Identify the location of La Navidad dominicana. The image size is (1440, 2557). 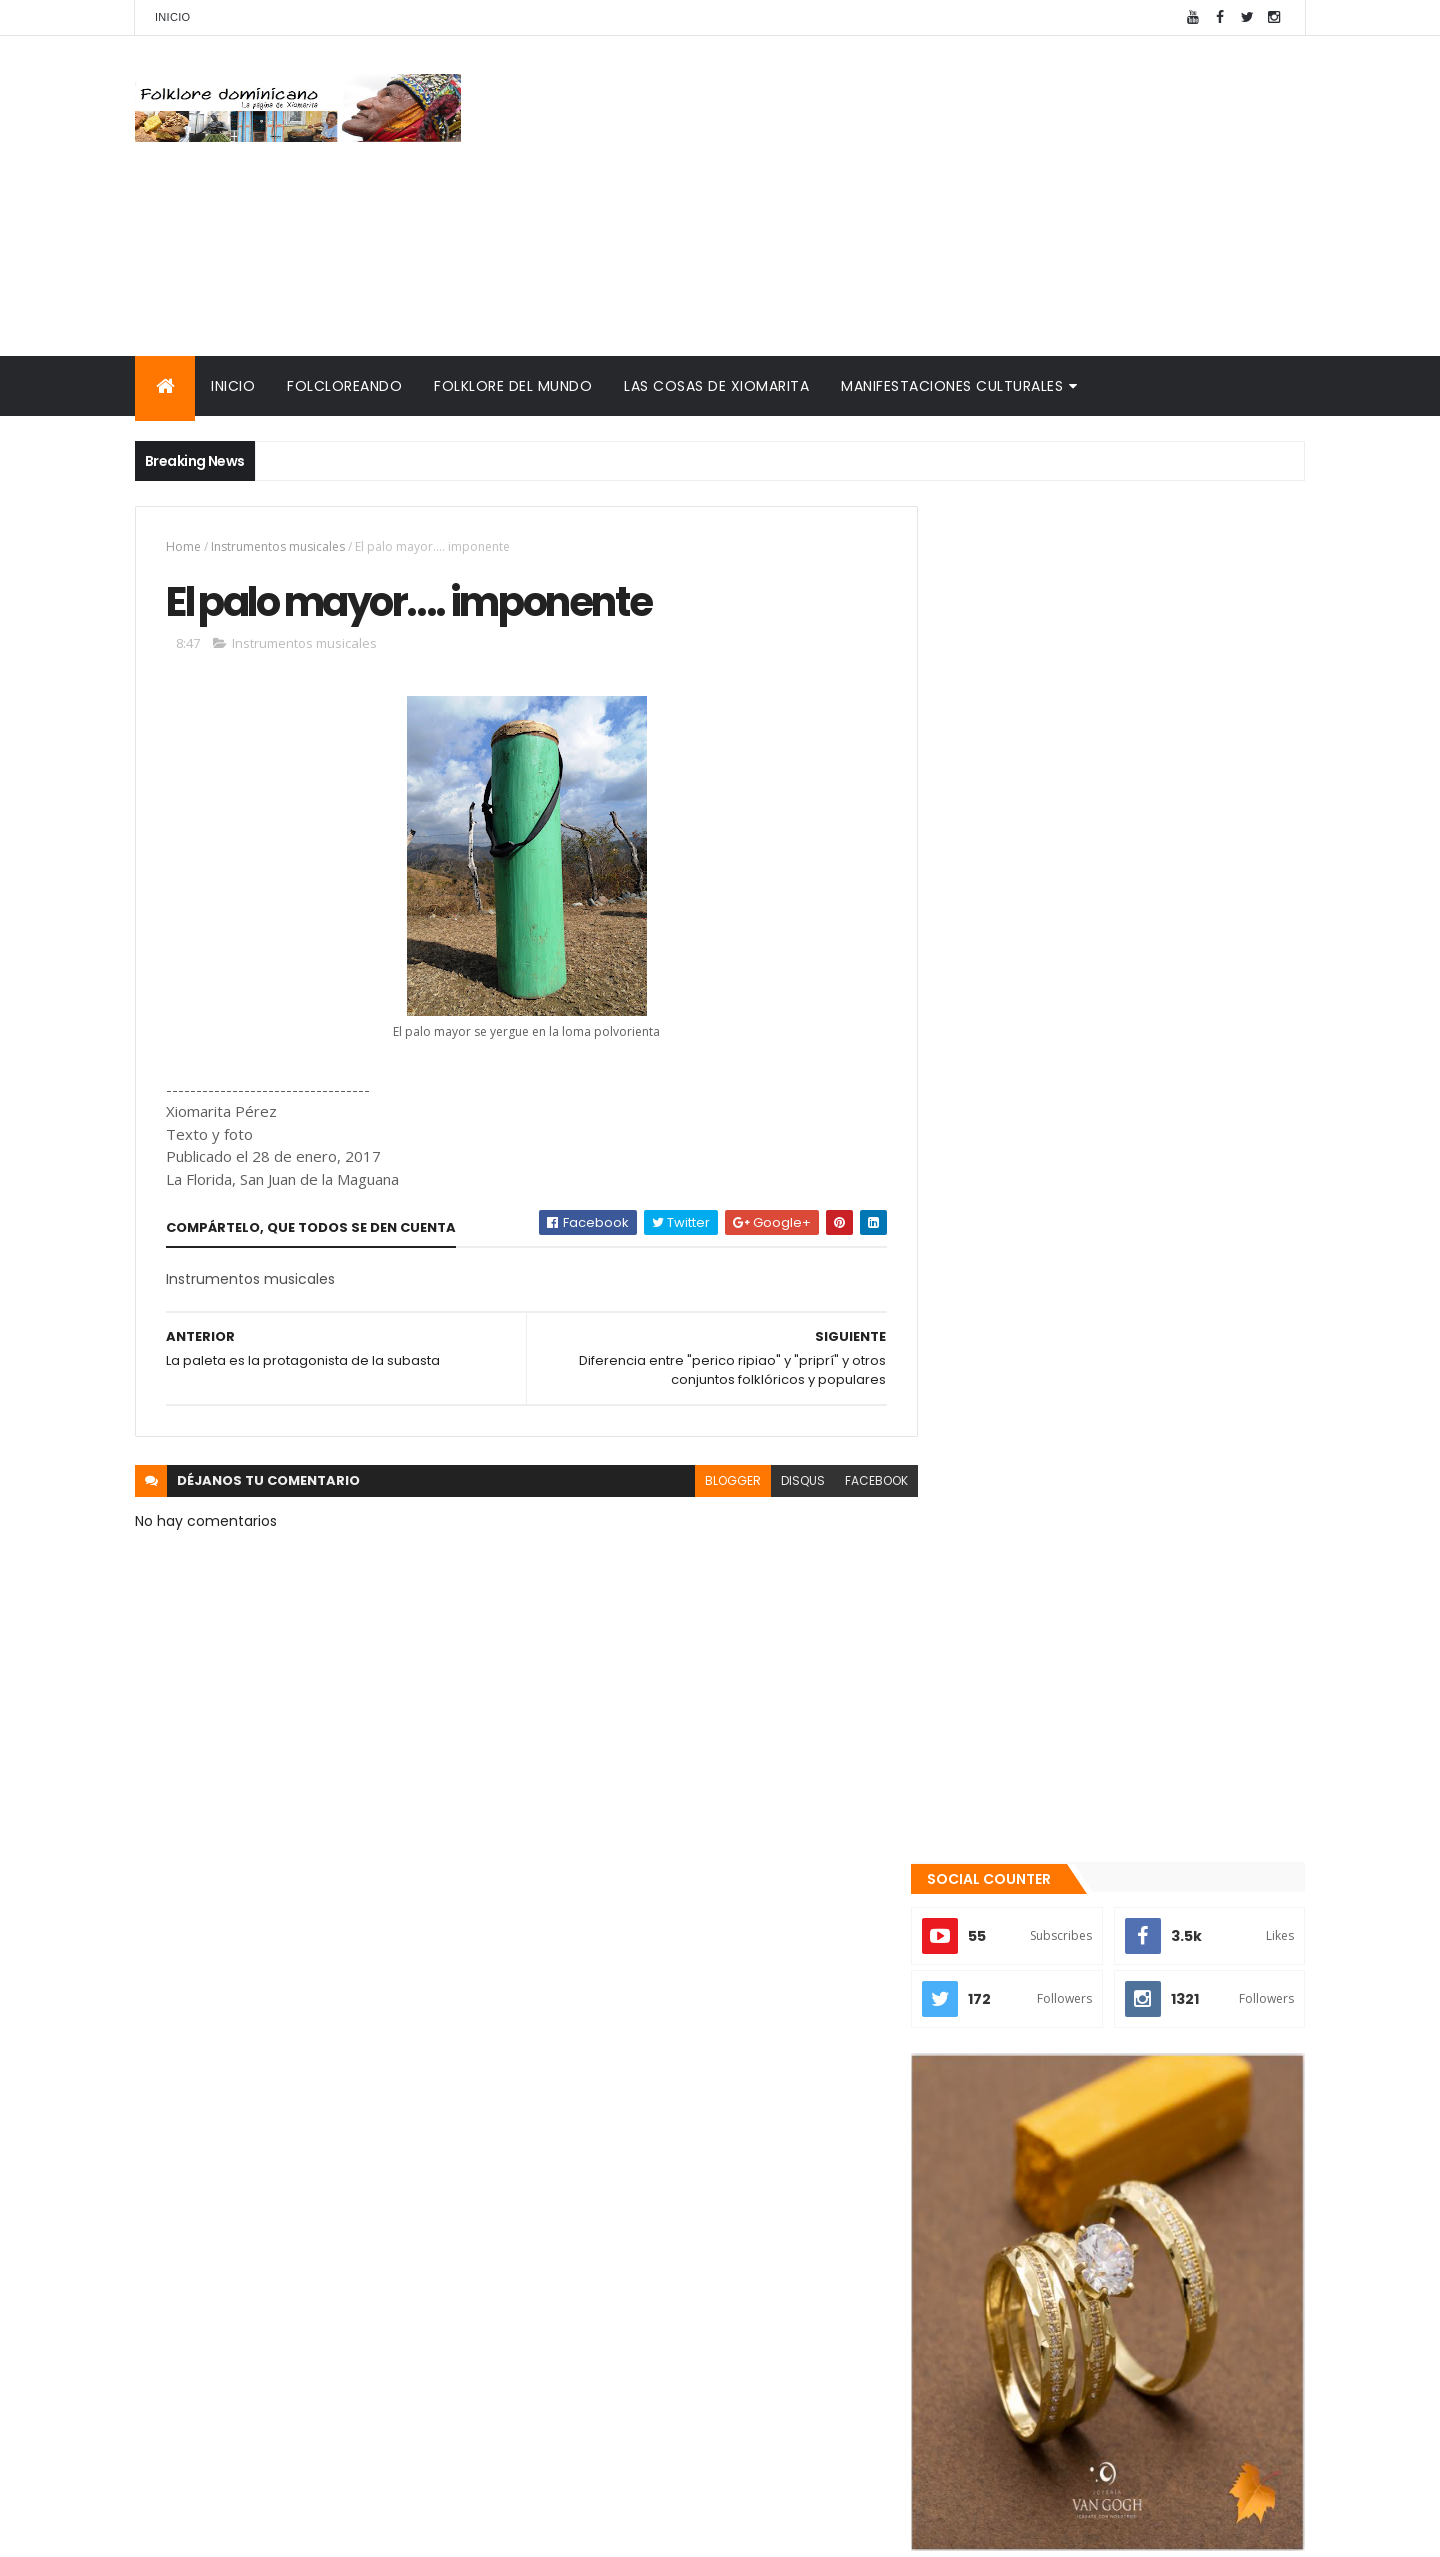
(1031, 2337).